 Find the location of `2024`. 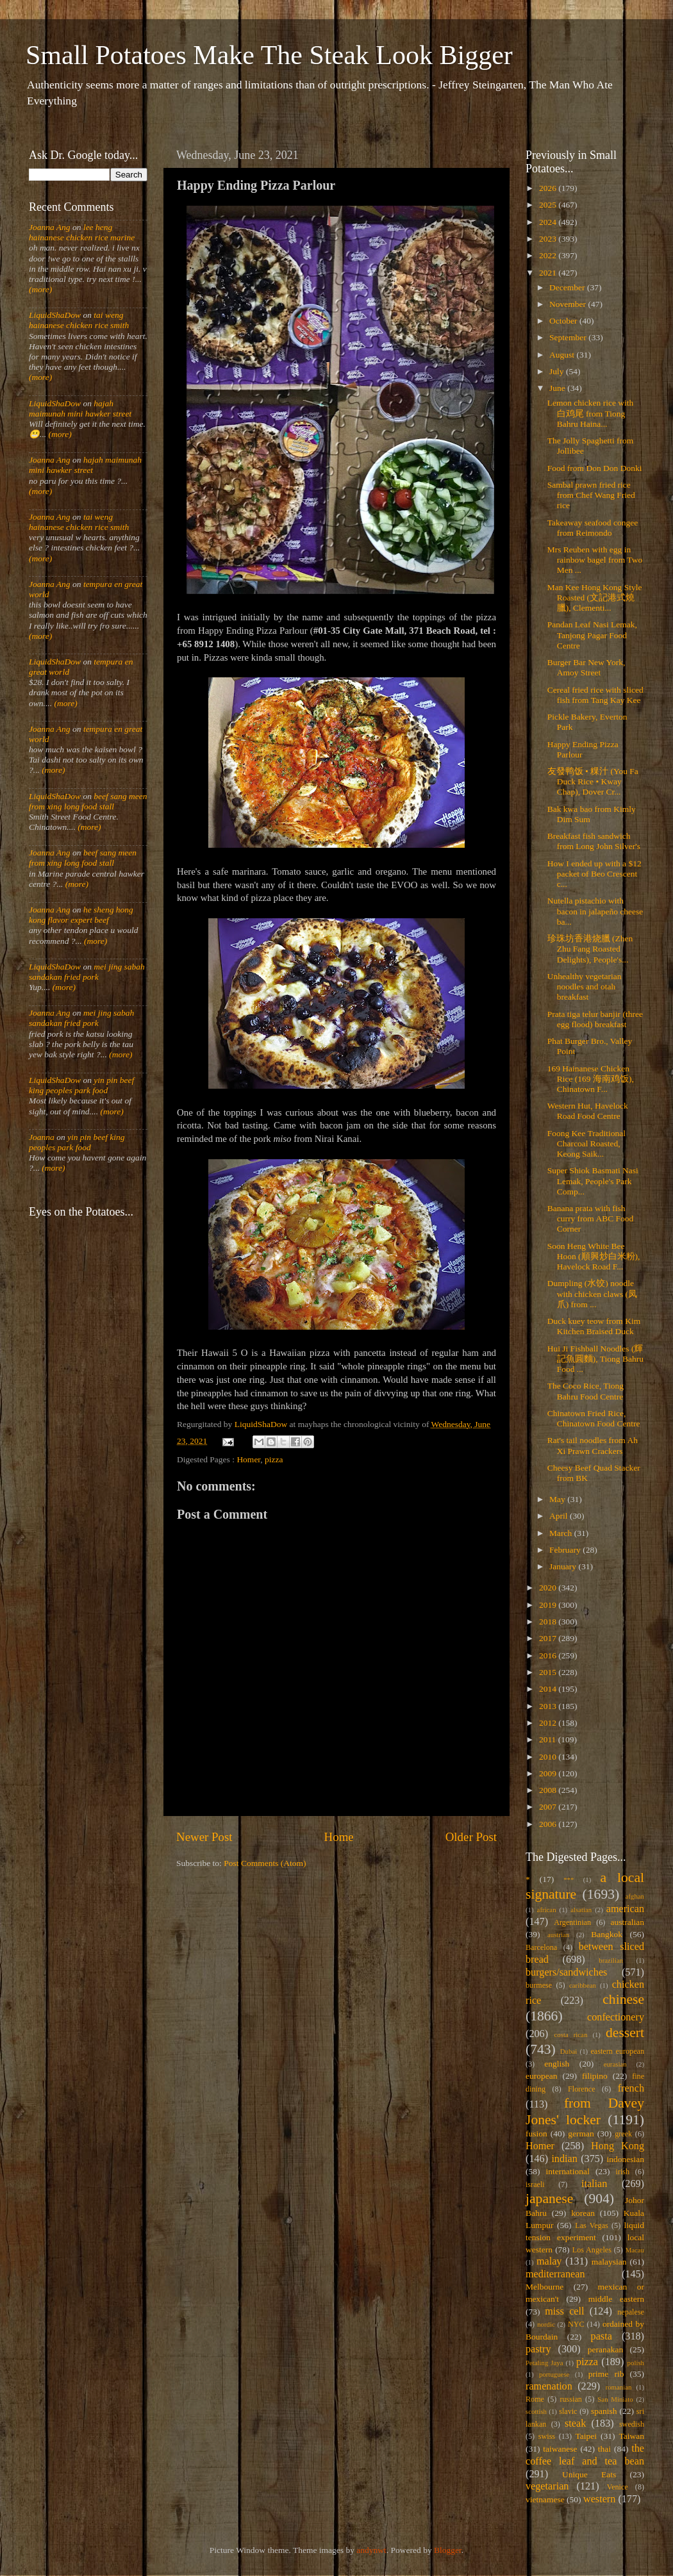

2024 is located at coordinates (548, 222).